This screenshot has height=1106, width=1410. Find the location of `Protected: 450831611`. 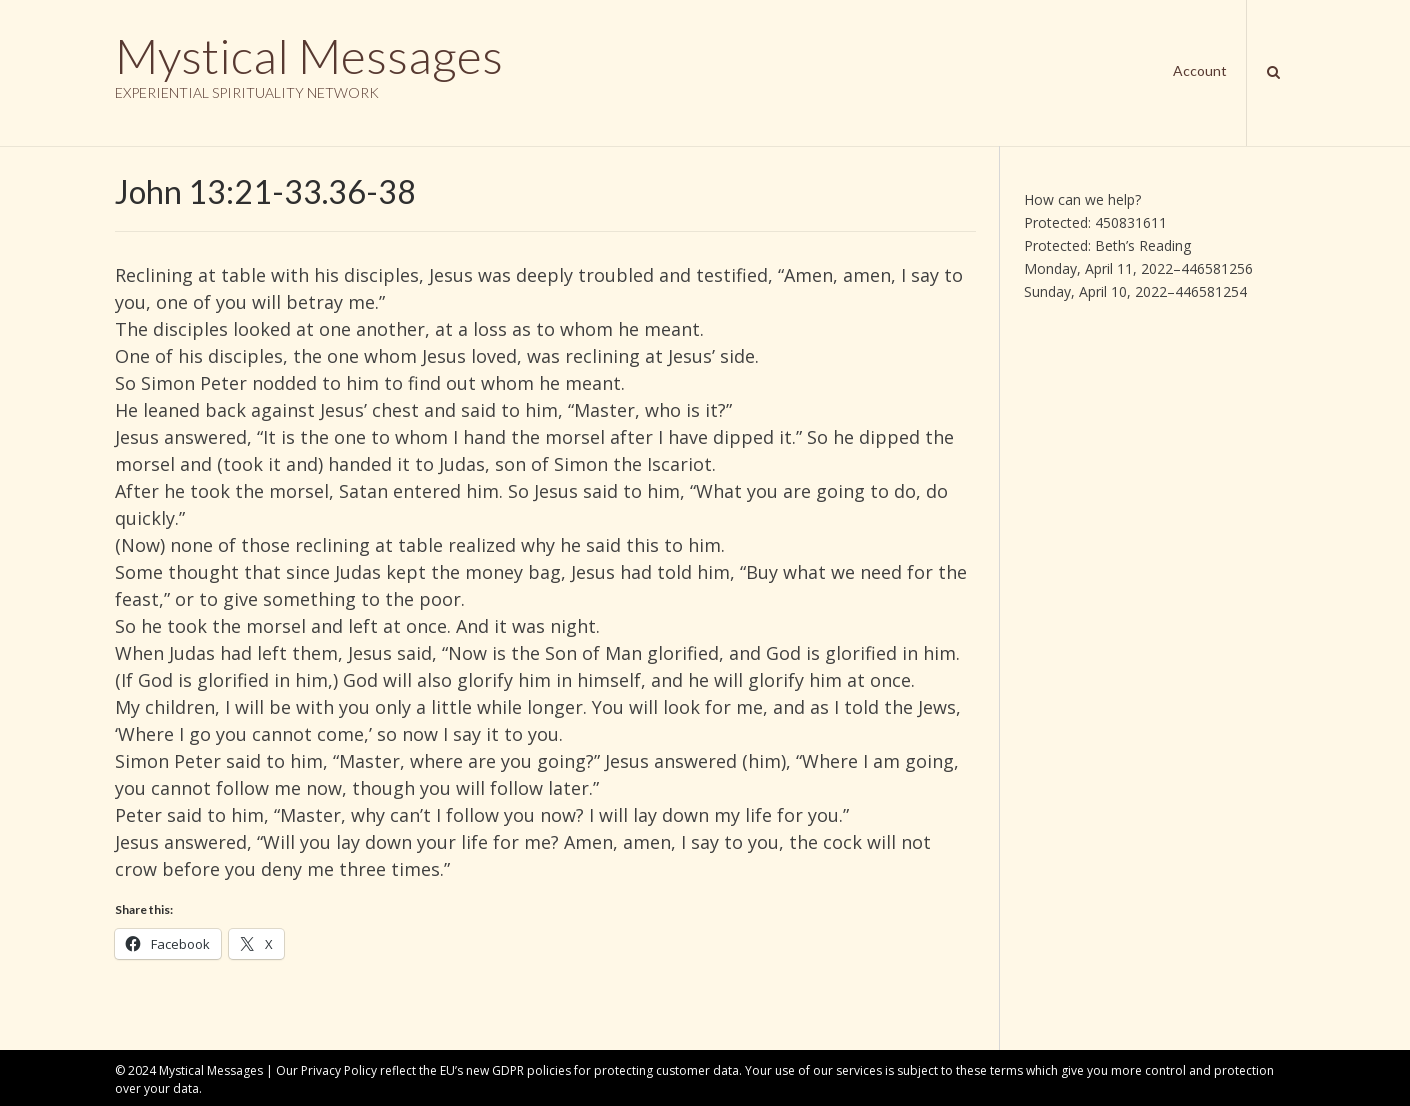

Protected: 450831611 is located at coordinates (1095, 222).